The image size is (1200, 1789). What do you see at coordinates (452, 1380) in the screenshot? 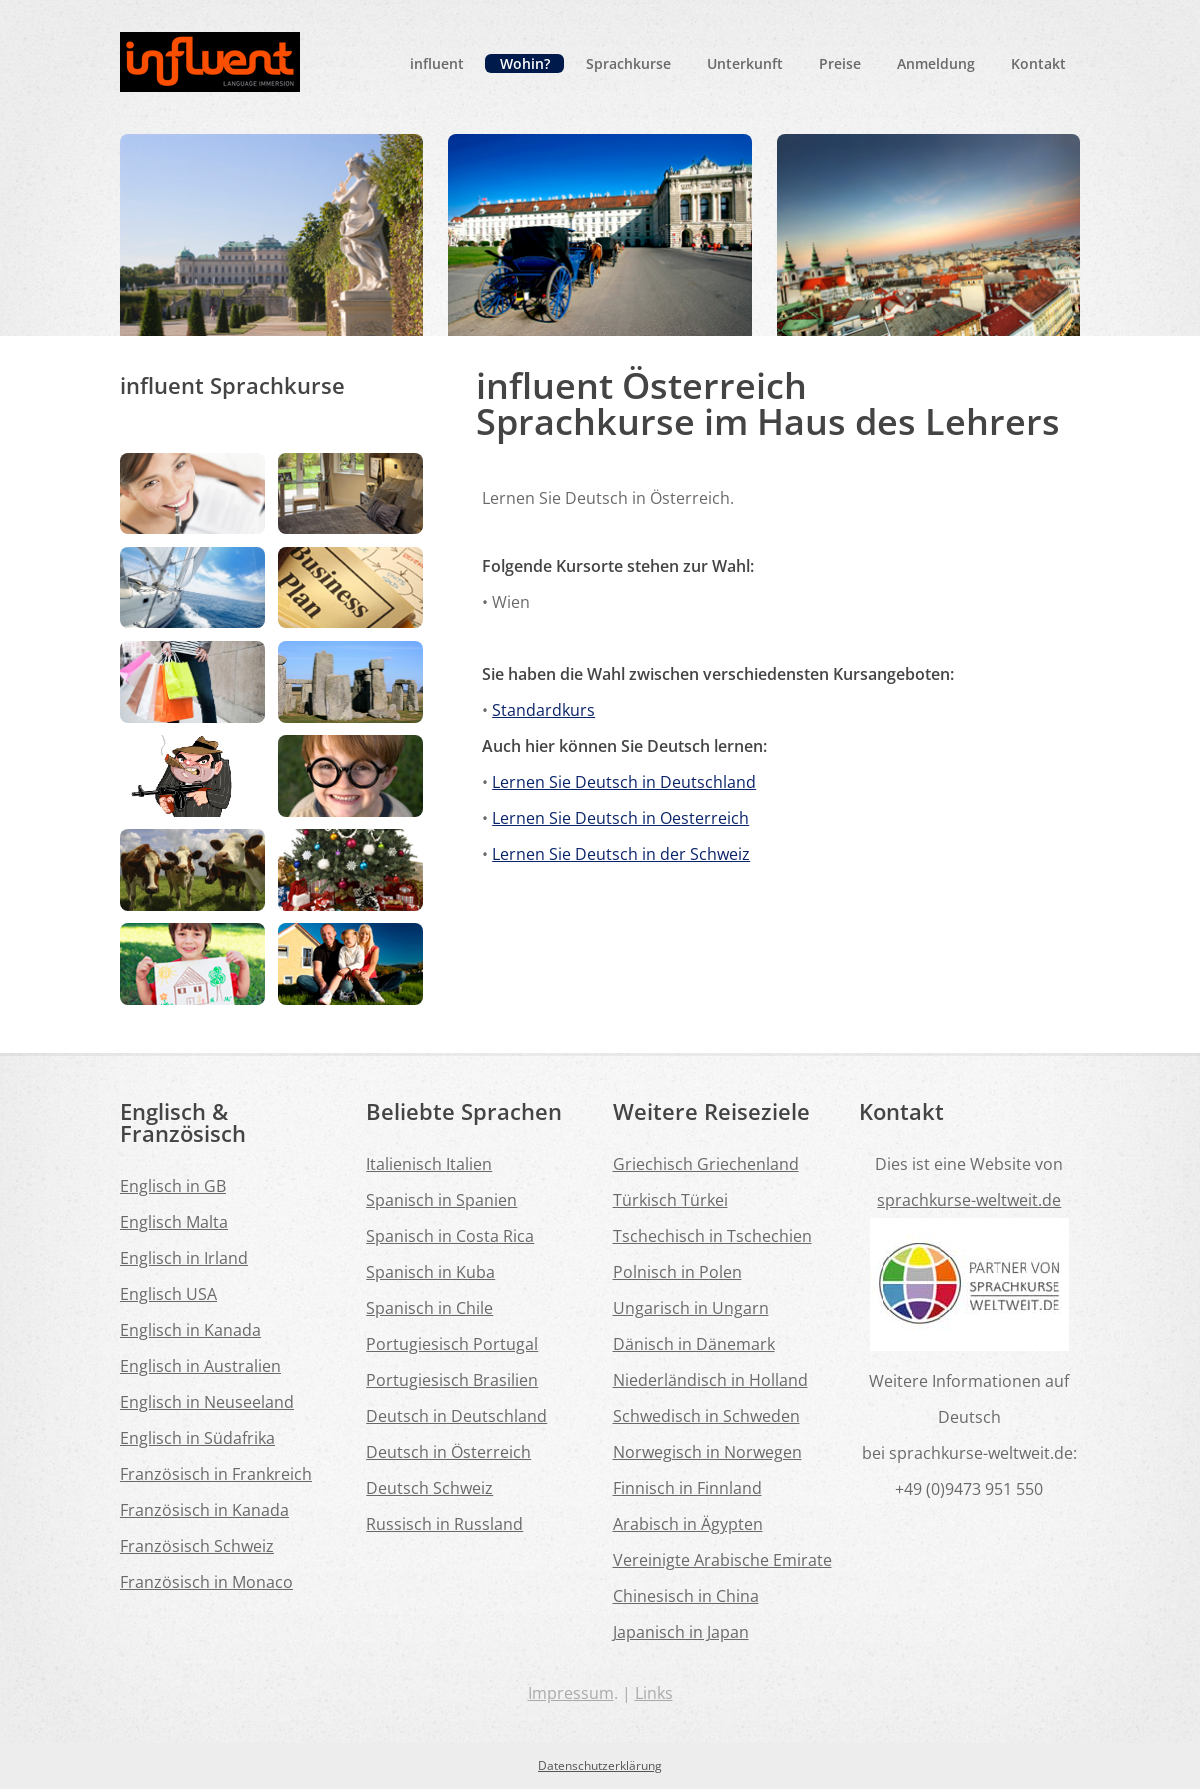
I see `Portugiesisch Brasilien` at bounding box center [452, 1380].